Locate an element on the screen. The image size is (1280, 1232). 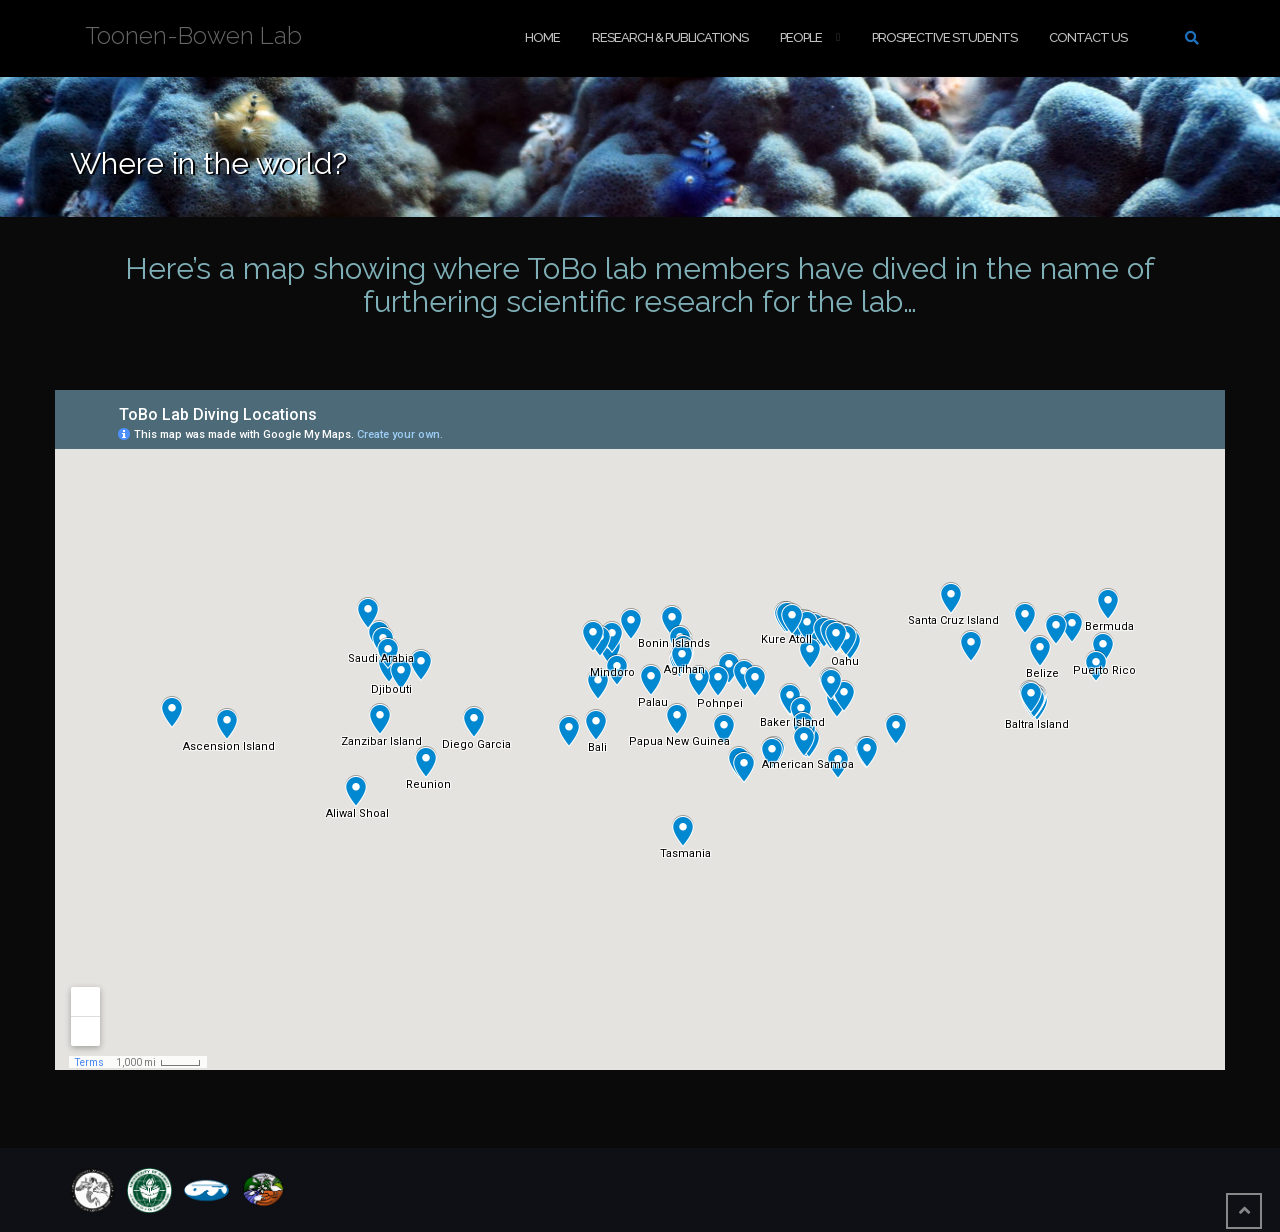
Contact Us is located at coordinates (1088, 37).